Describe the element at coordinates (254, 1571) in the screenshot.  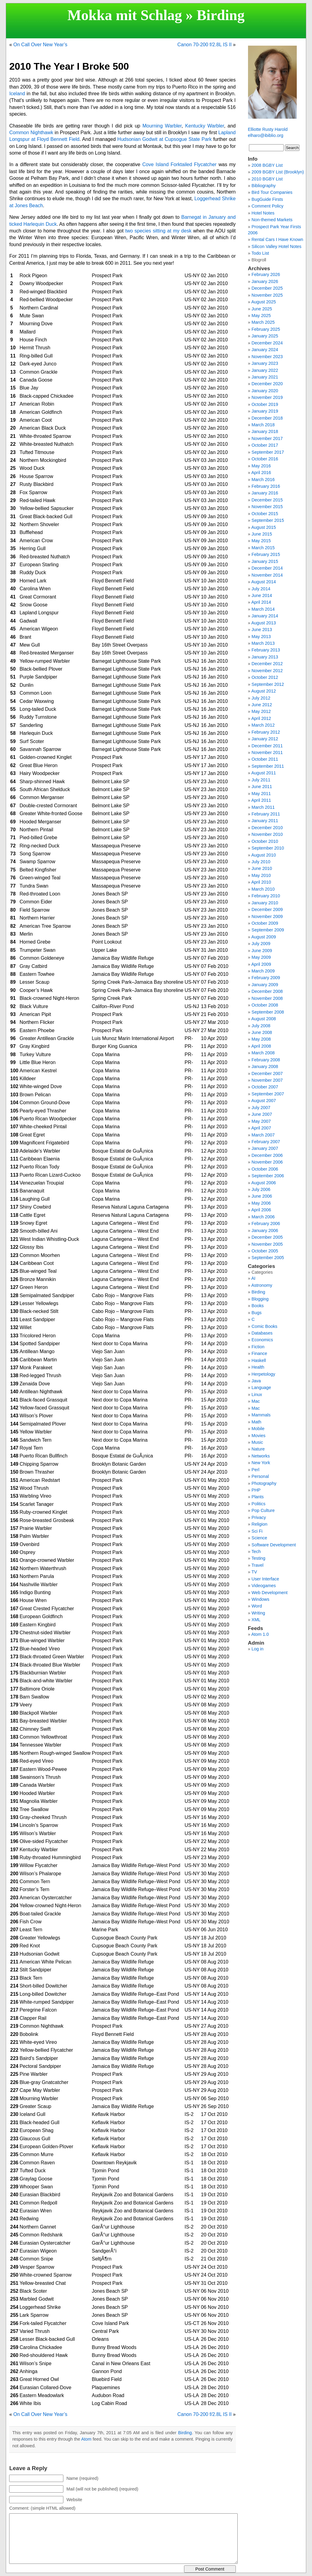
I see `TV` at that location.